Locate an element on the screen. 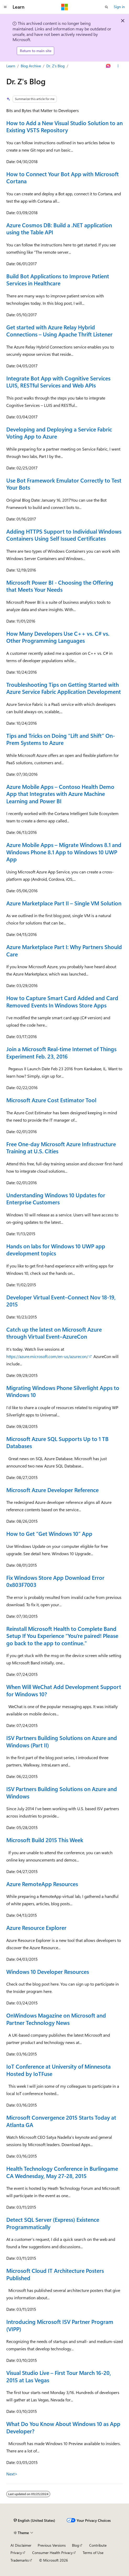 The height and width of the screenshot is (2576, 129). Developer Virtual Event–Connect Nov 18-19, 2015 is located at coordinates (61, 1300).